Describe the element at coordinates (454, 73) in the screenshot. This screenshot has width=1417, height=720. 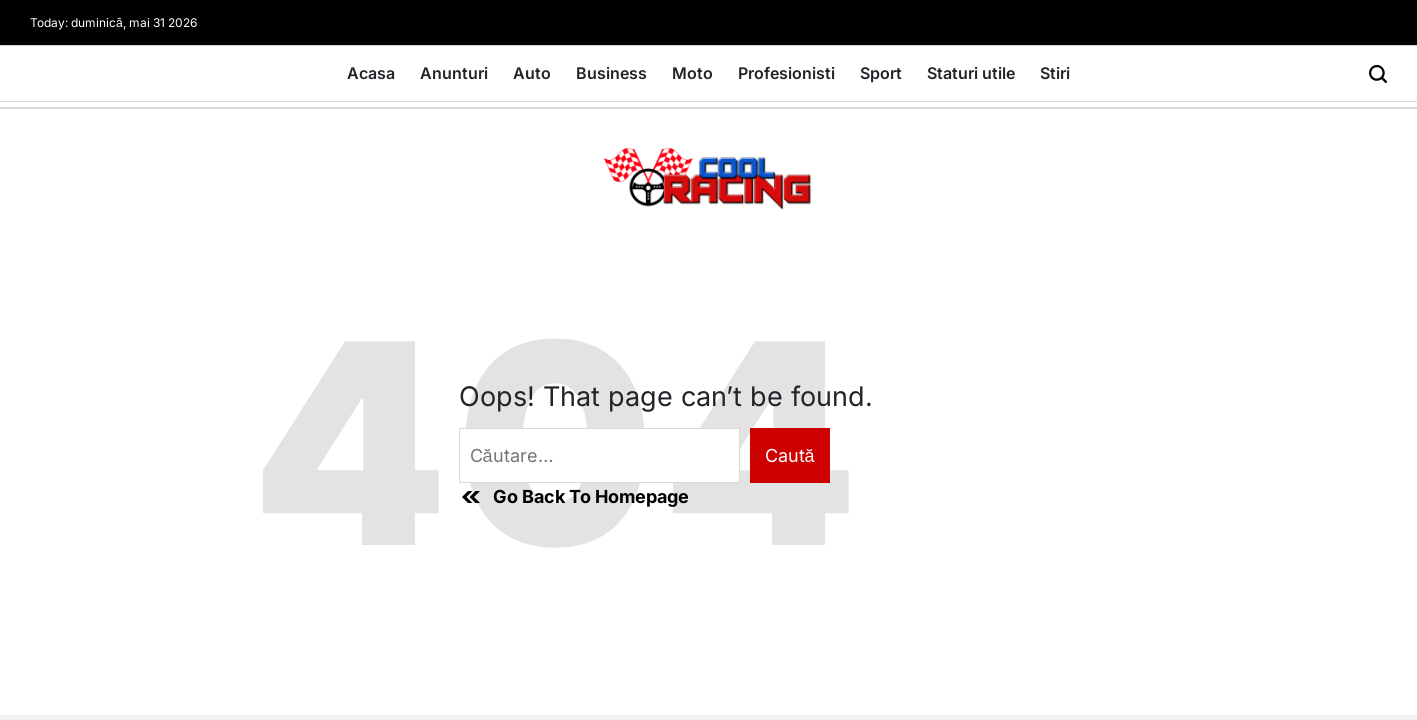
I see `Anunturi` at that location.